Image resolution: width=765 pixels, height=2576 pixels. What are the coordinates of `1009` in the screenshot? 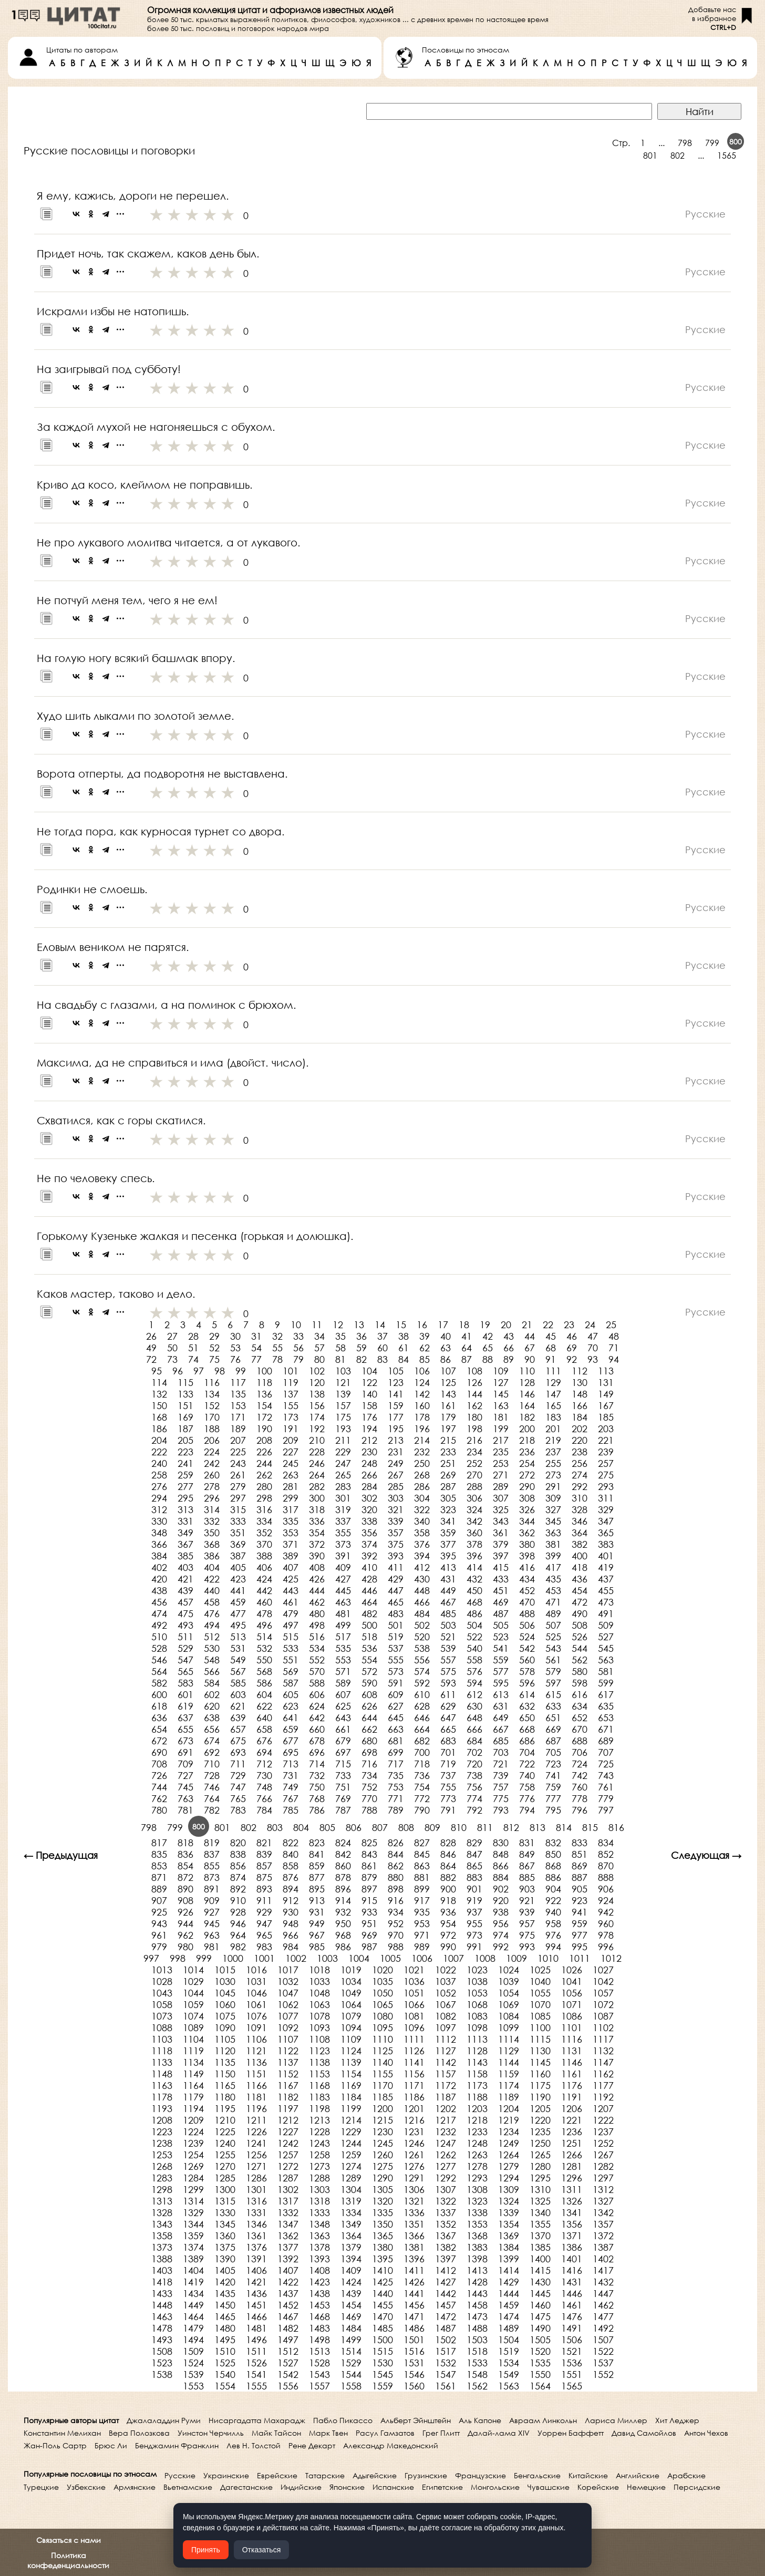 It's located at (516, 1958).